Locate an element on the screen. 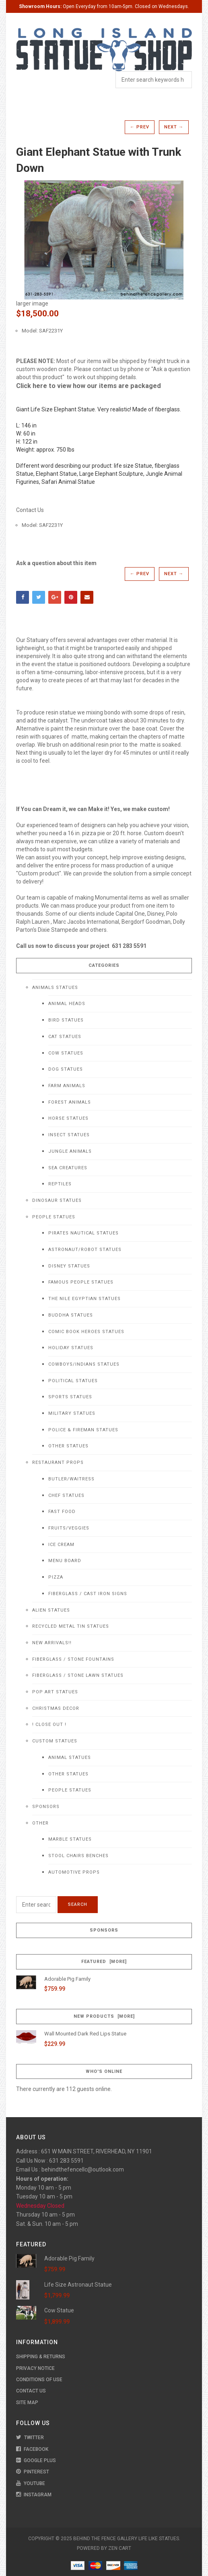 The image size is (208, 2576). Police & Fireman Statues is located at coordinates (83, 1429).